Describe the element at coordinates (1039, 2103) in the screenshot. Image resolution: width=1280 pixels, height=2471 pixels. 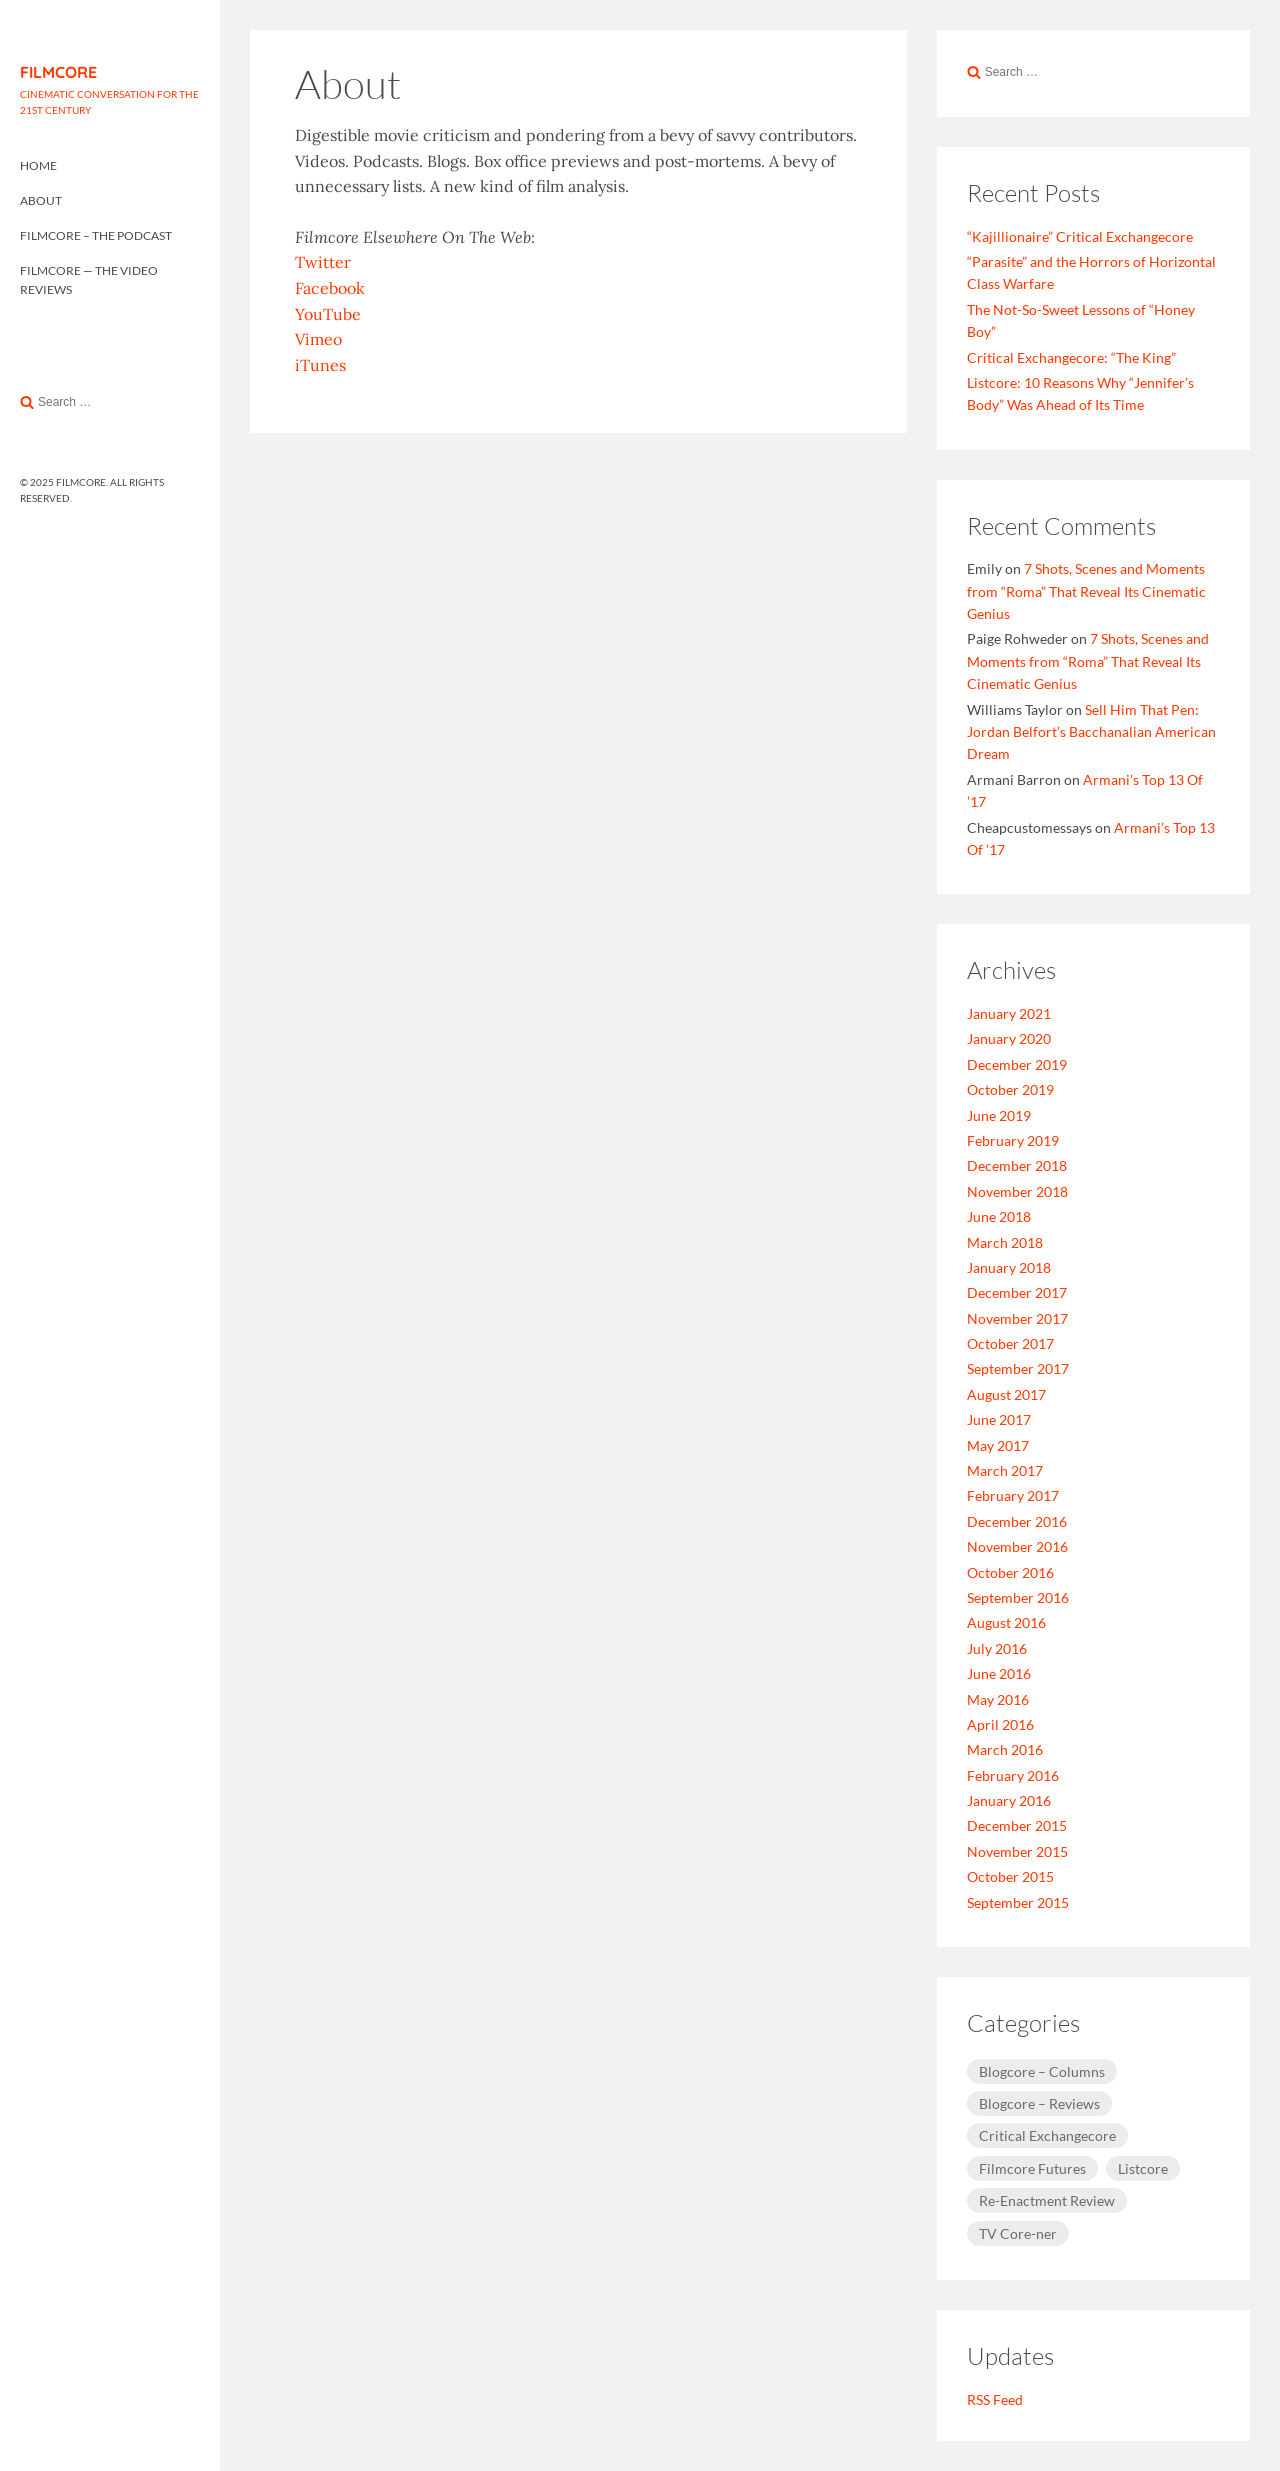
I see `Blogcore – Reviews` at that location.